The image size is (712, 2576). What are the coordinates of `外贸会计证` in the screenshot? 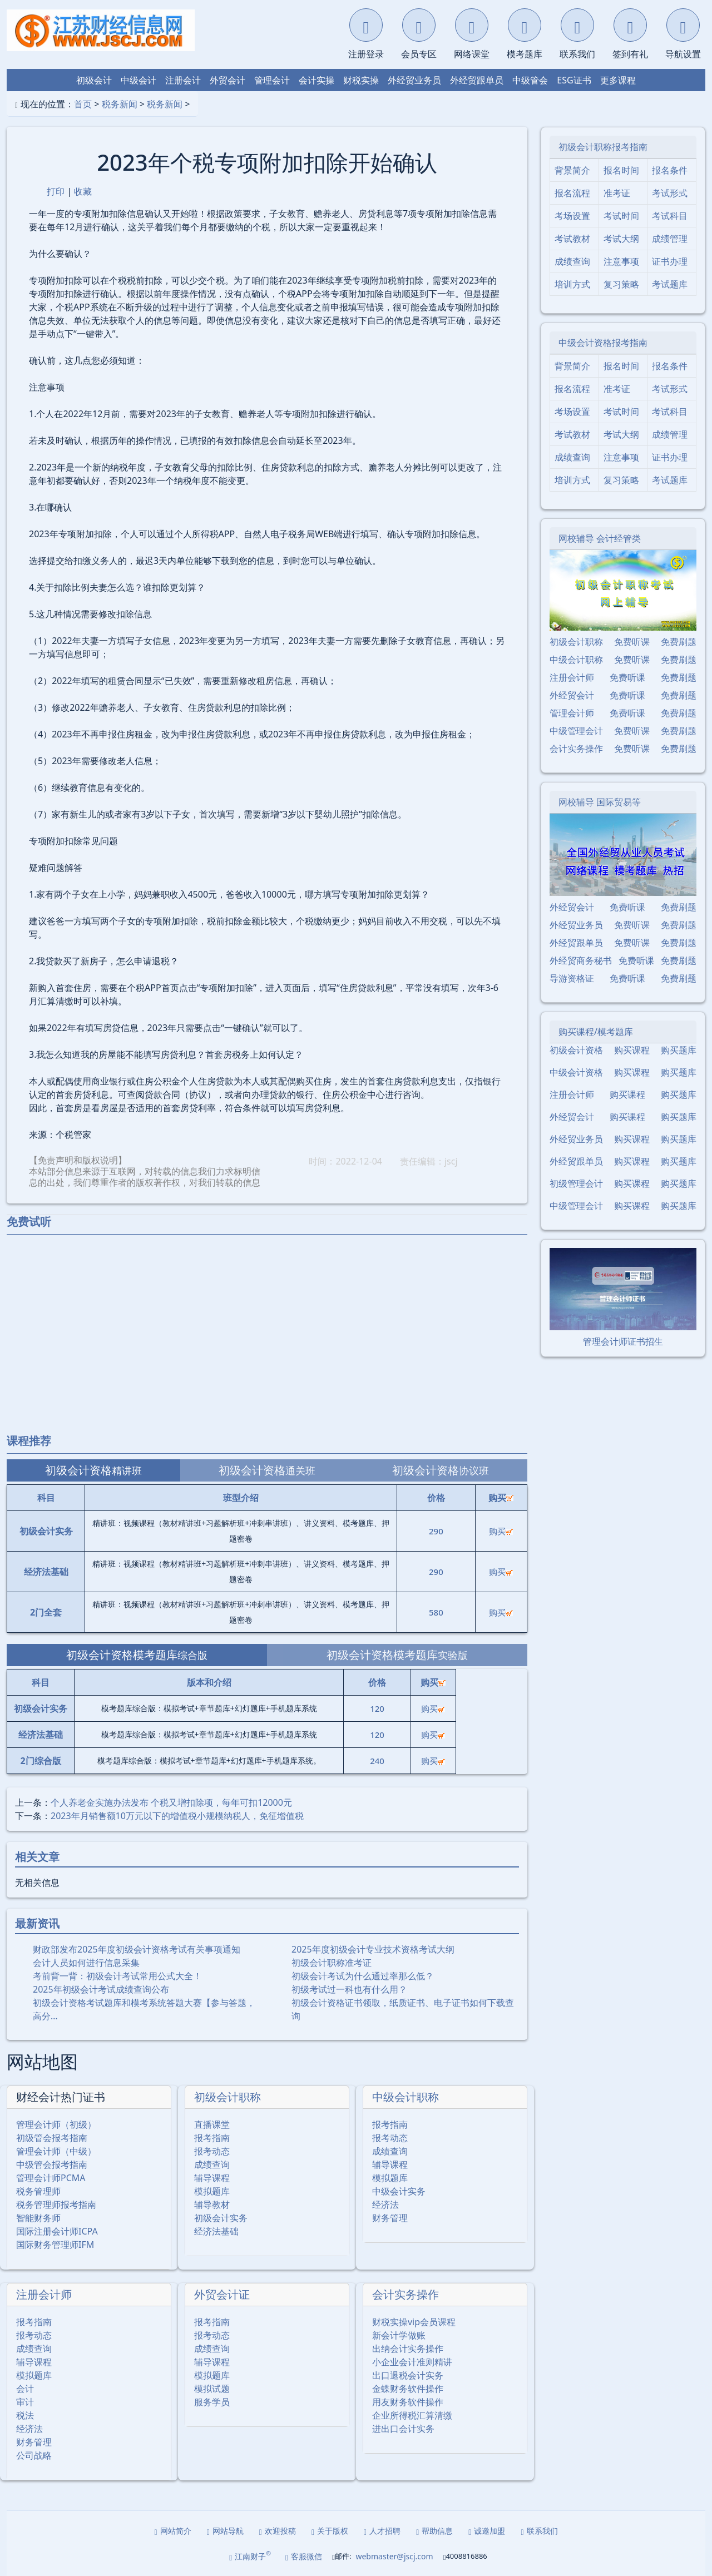 It's located at (222, 2294).